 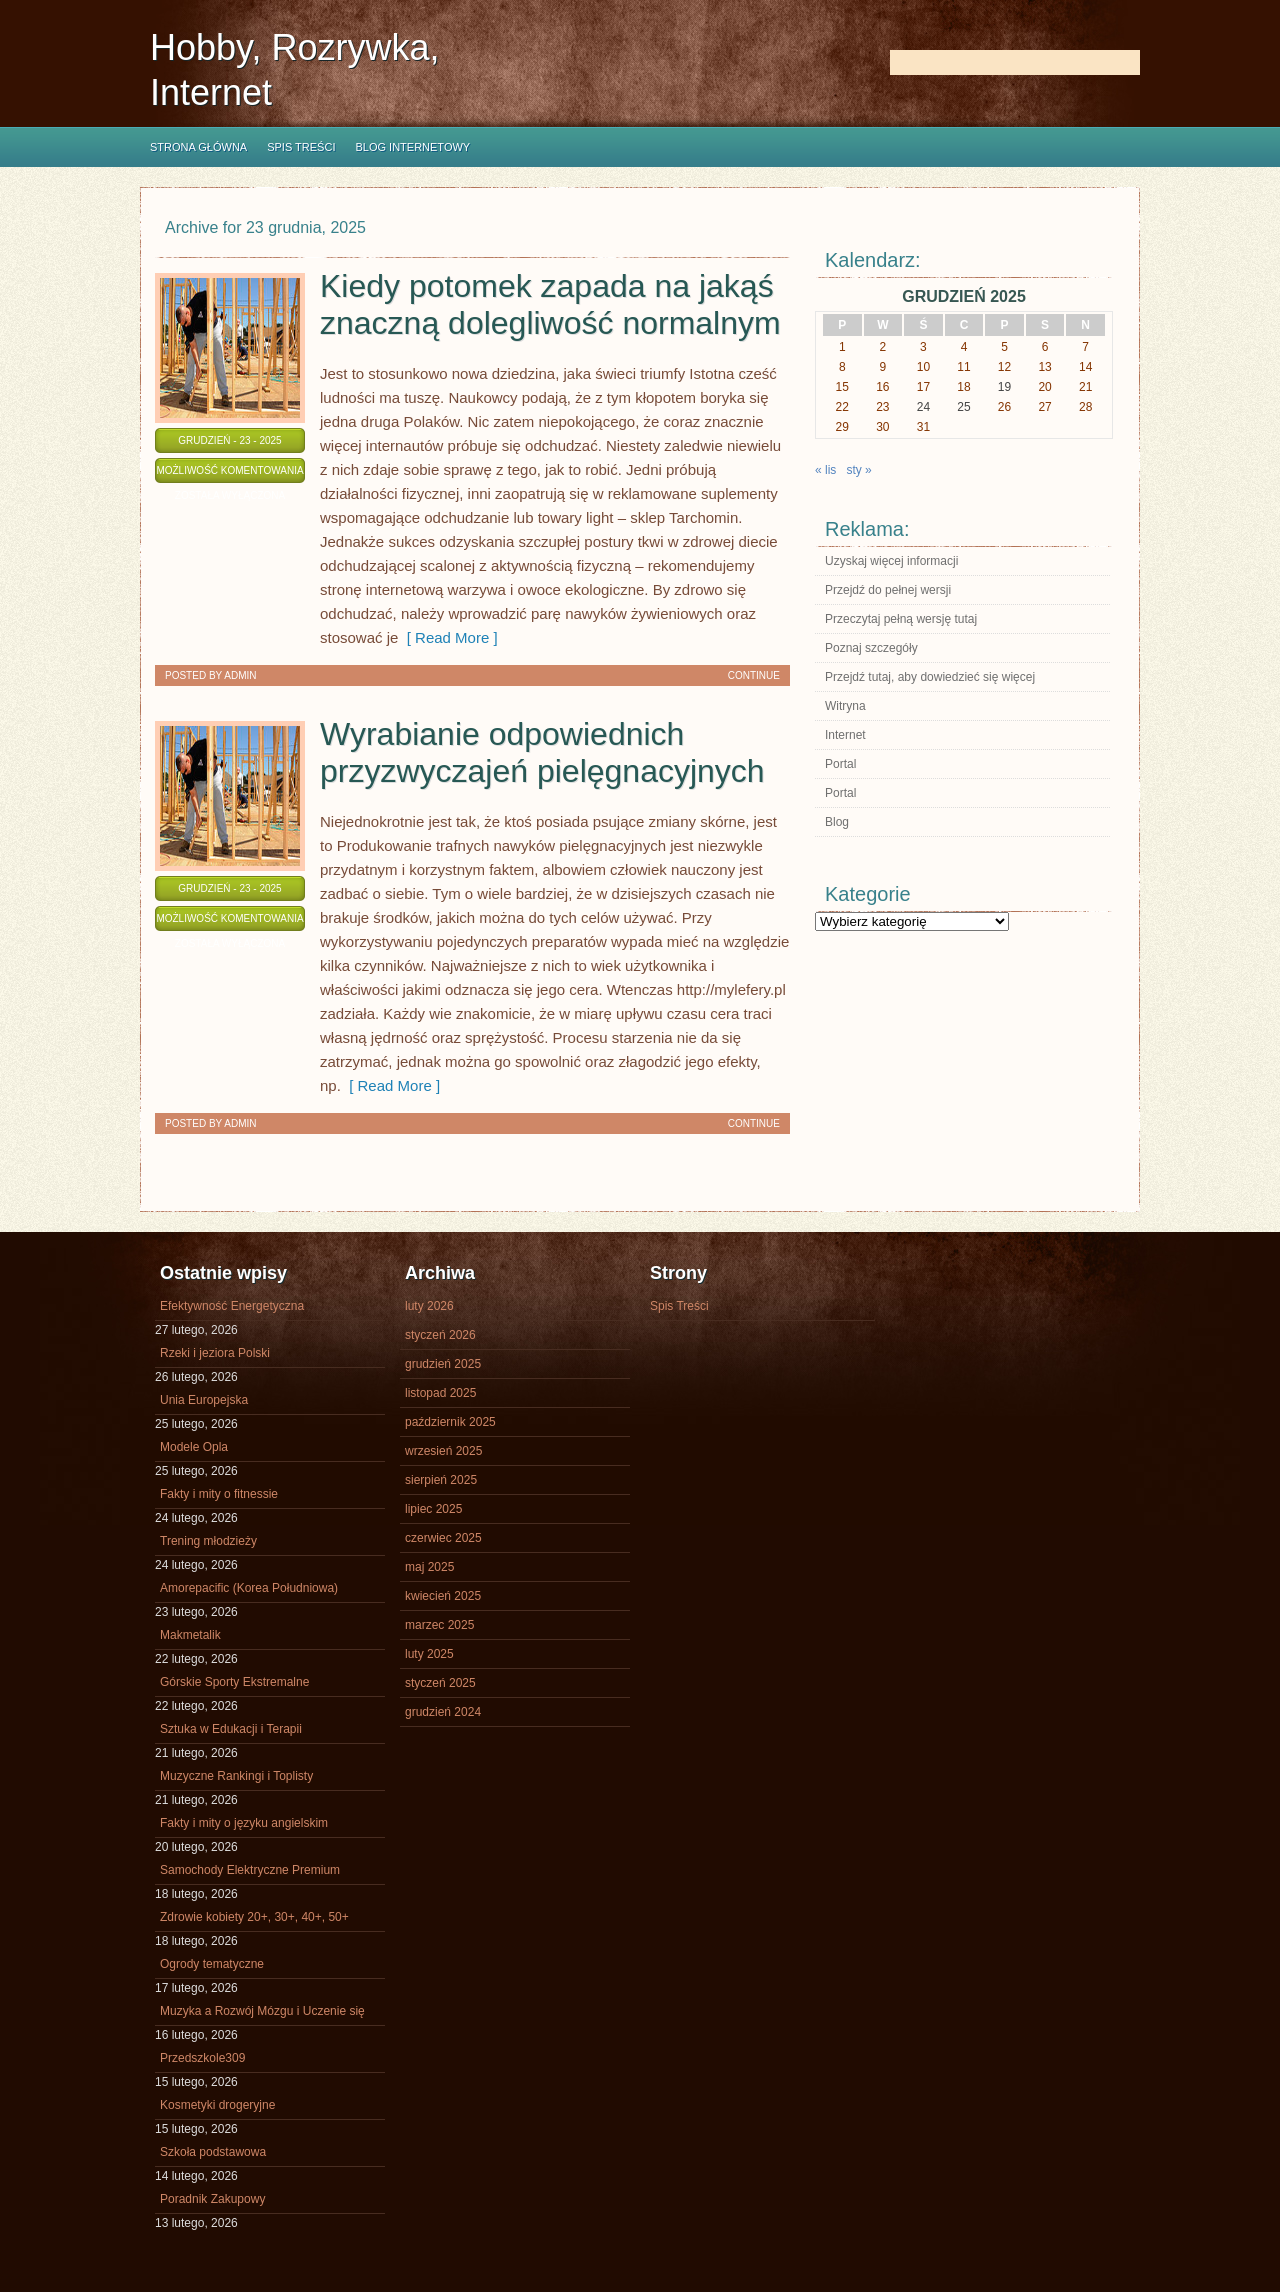 I want to click on sty », so click(x=858, y=470).